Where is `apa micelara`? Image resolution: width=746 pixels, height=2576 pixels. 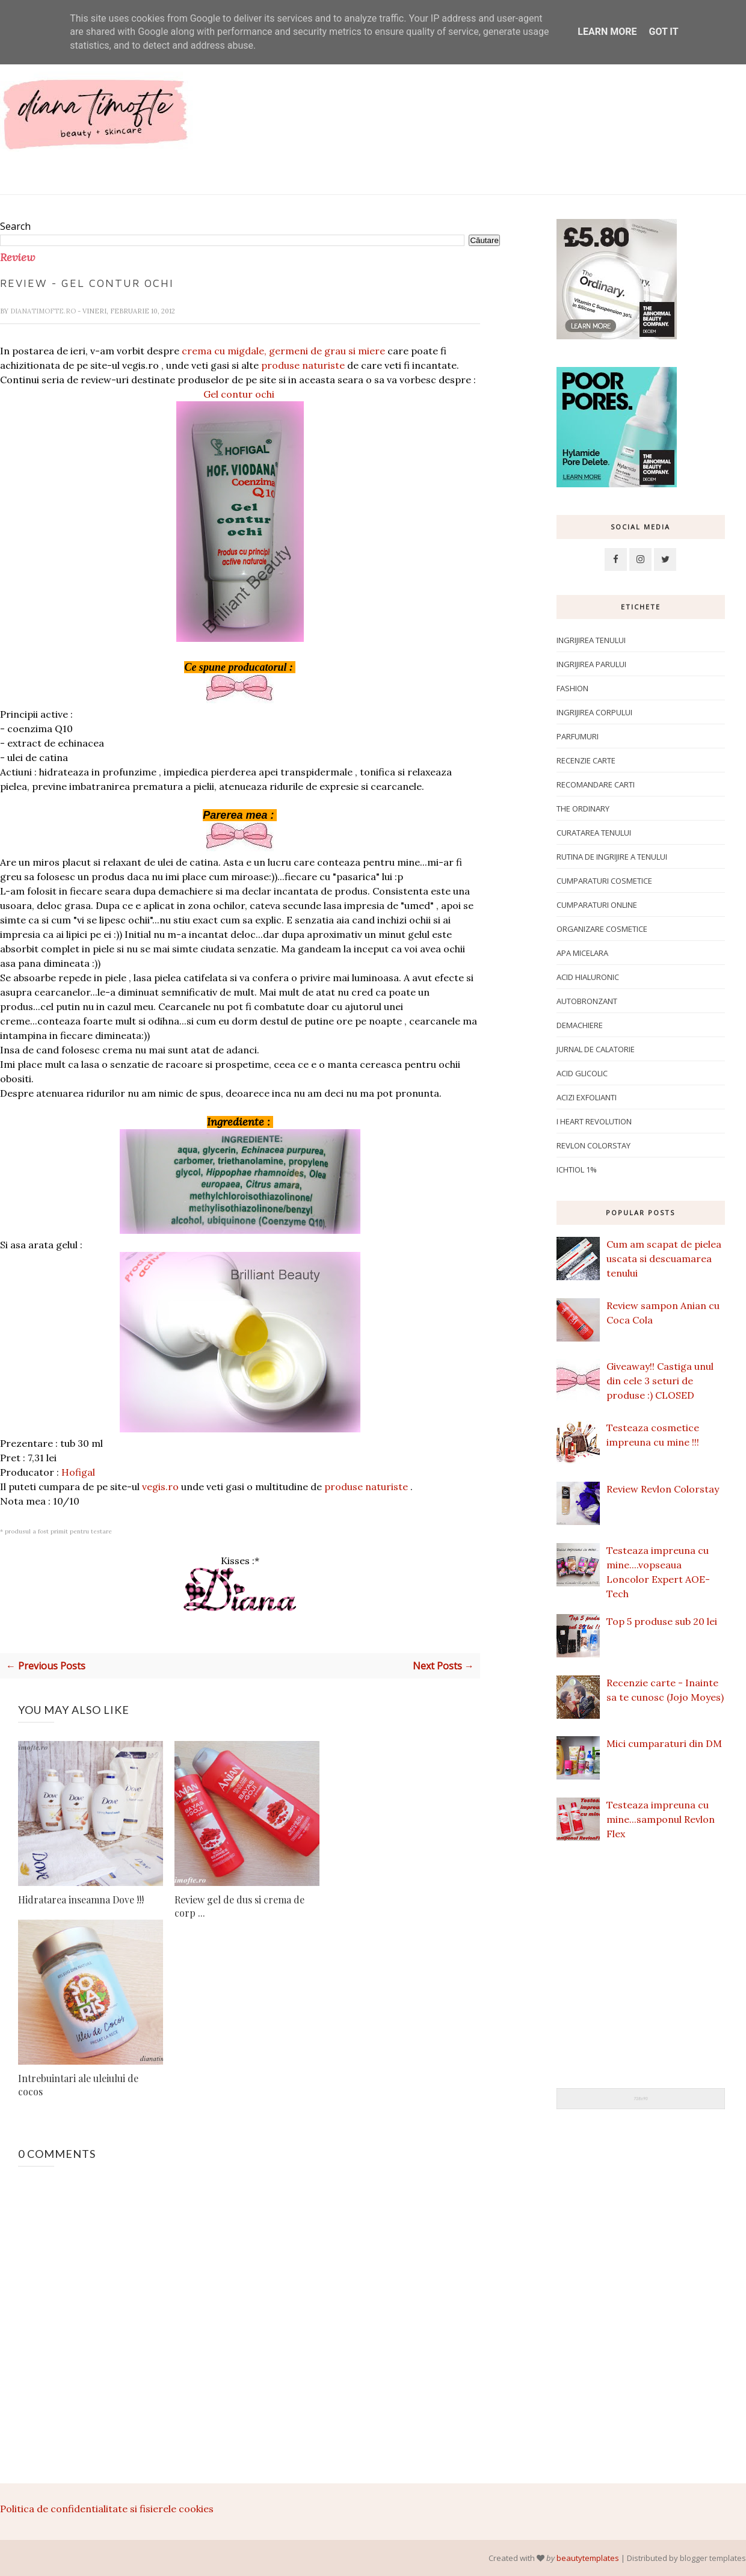 apa micelara is located at coordinates (582, 953).